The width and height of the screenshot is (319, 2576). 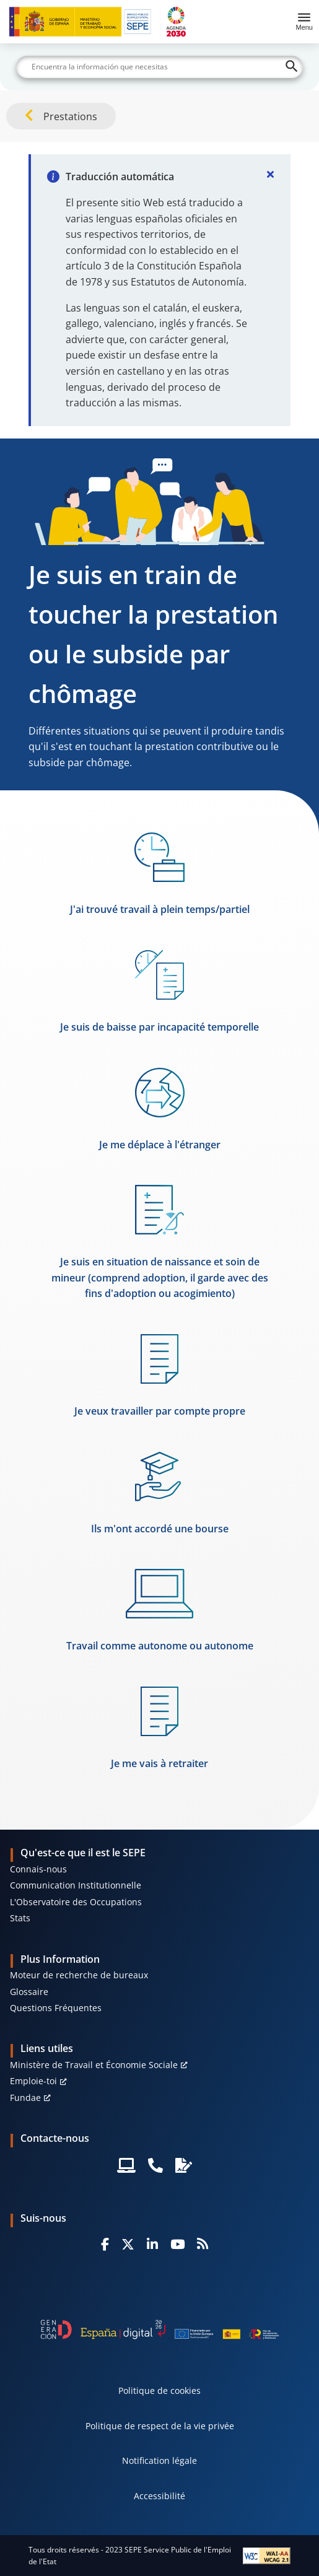 I want to click on Politique de respect de la vie privée, so click(x=159, y=2426).